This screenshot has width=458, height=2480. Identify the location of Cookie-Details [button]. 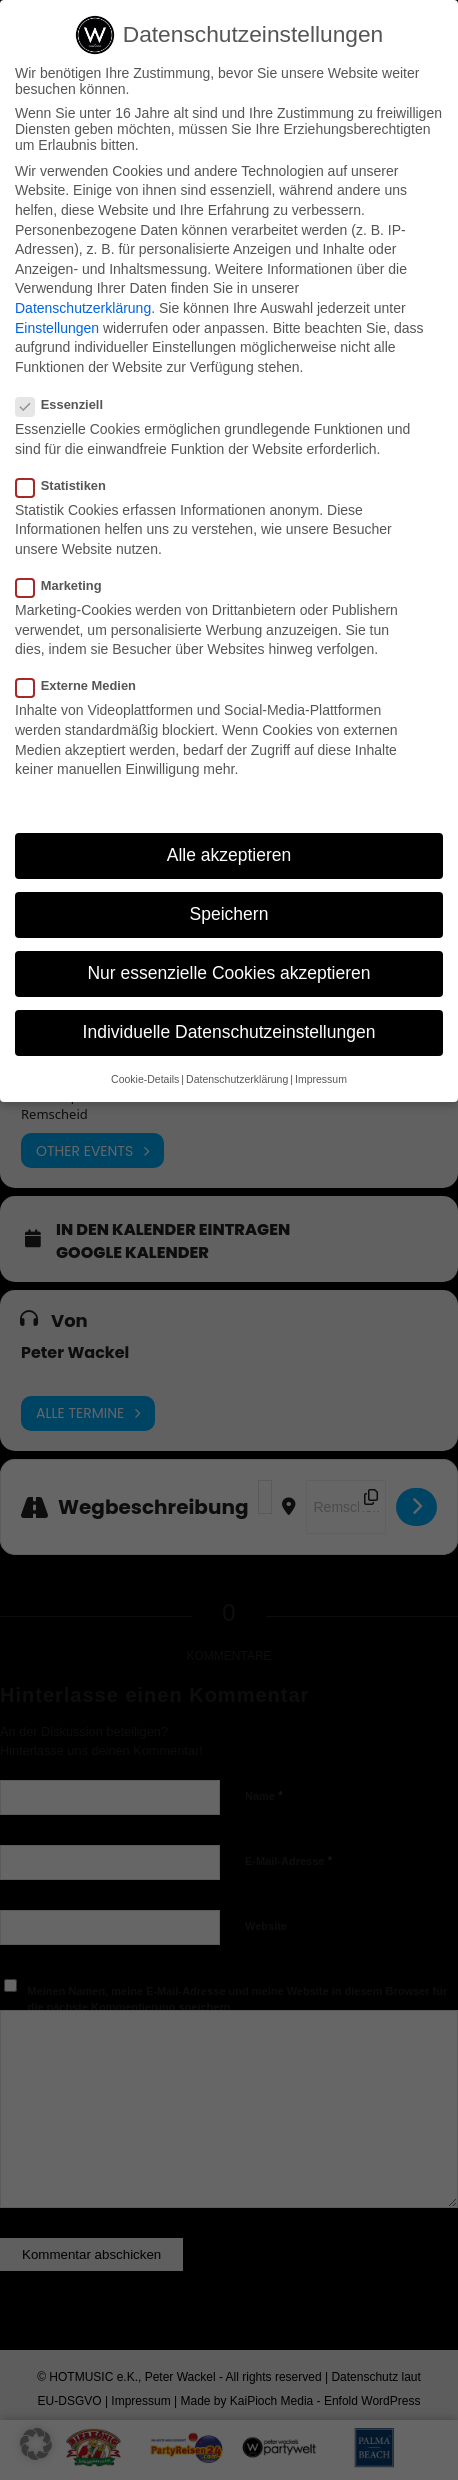
(145, 1079).